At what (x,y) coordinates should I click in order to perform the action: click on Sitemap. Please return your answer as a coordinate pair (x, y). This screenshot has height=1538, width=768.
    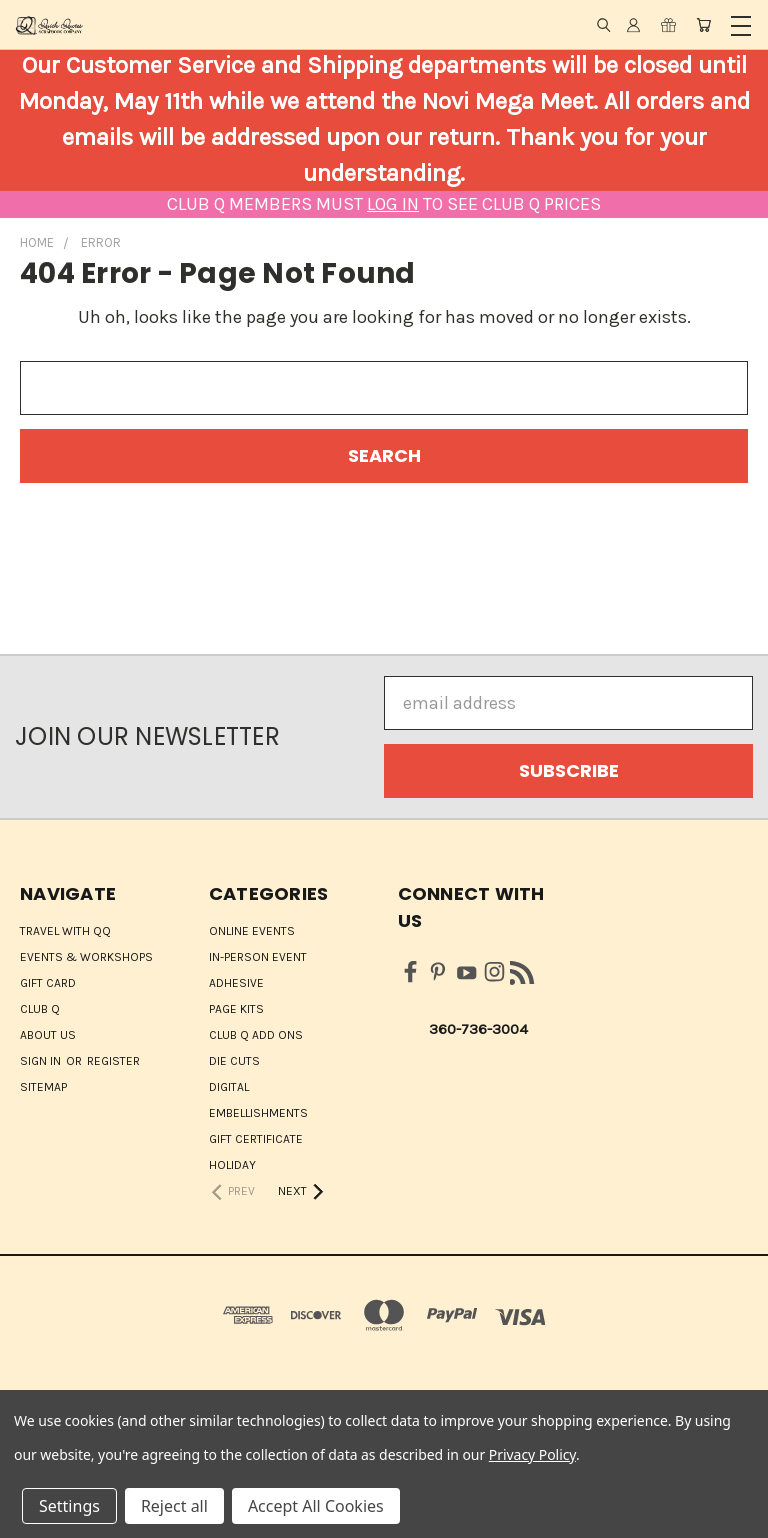
    Looking at the image, I should click on (43, 1087).